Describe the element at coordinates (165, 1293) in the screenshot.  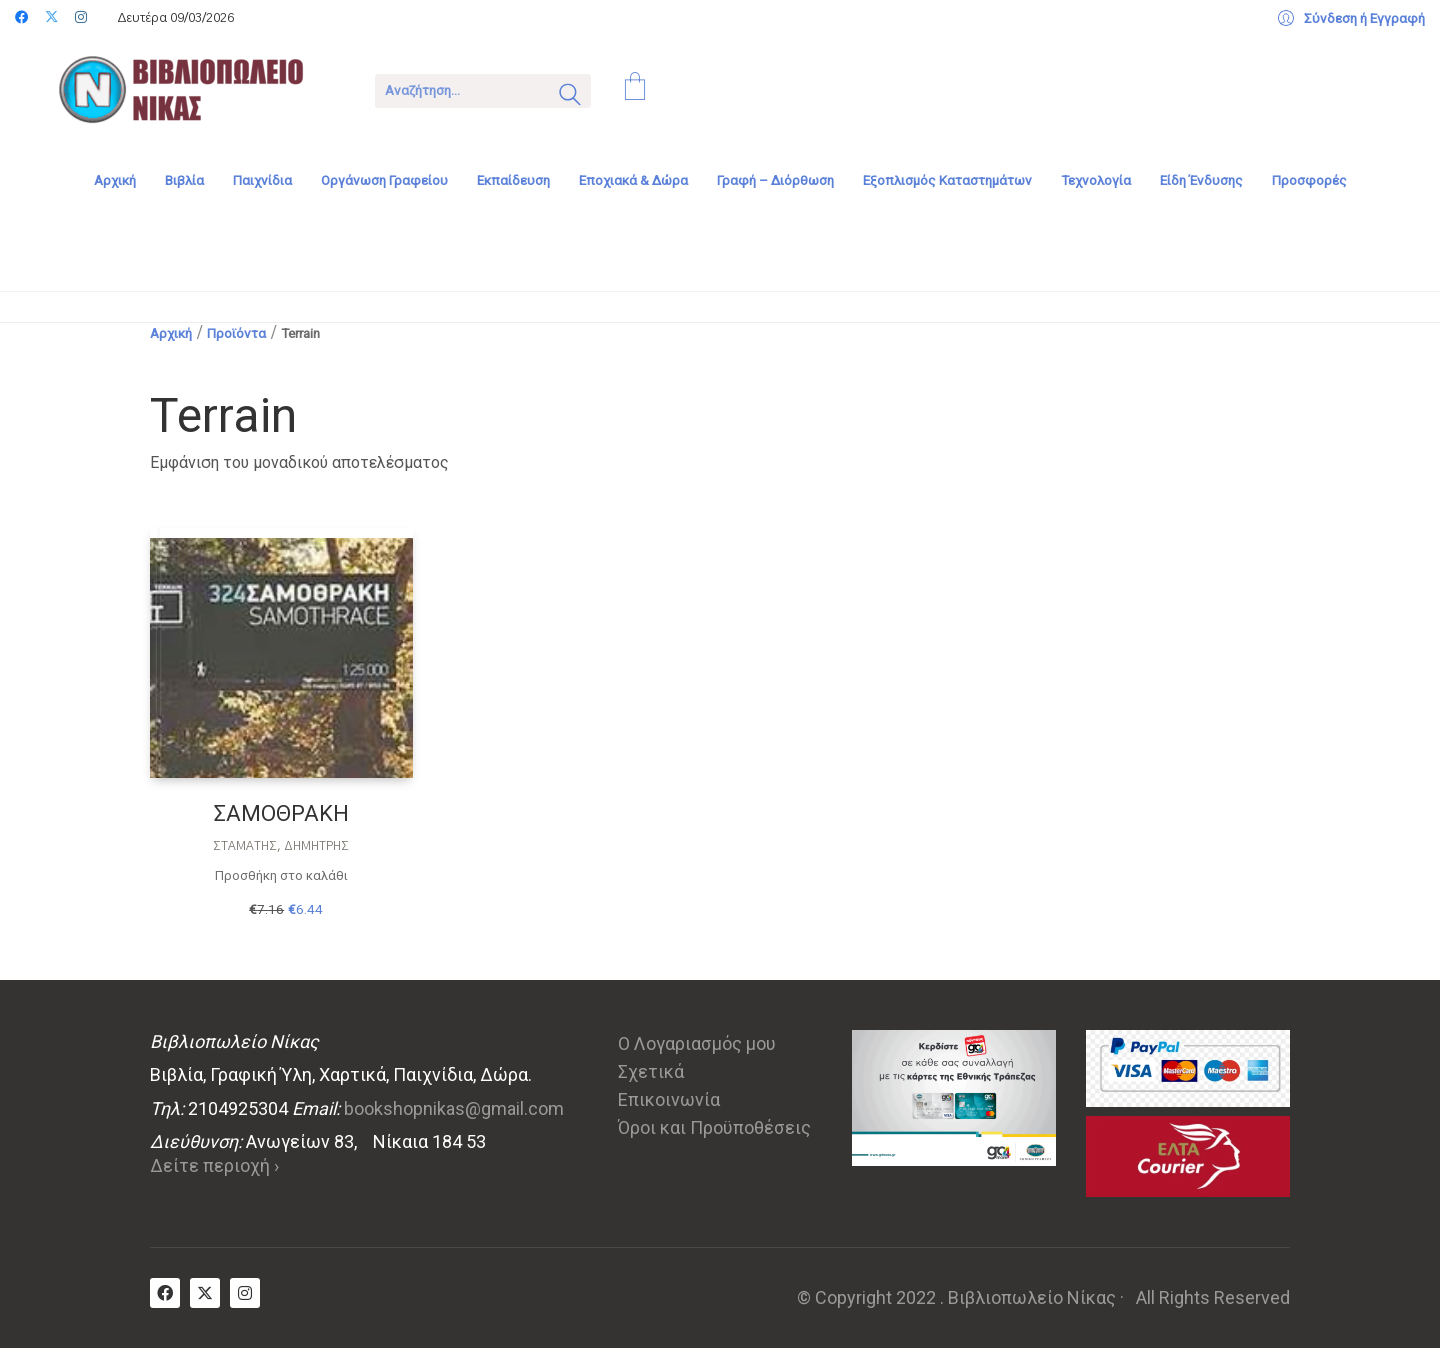
I see `[Facebook]` at that location.